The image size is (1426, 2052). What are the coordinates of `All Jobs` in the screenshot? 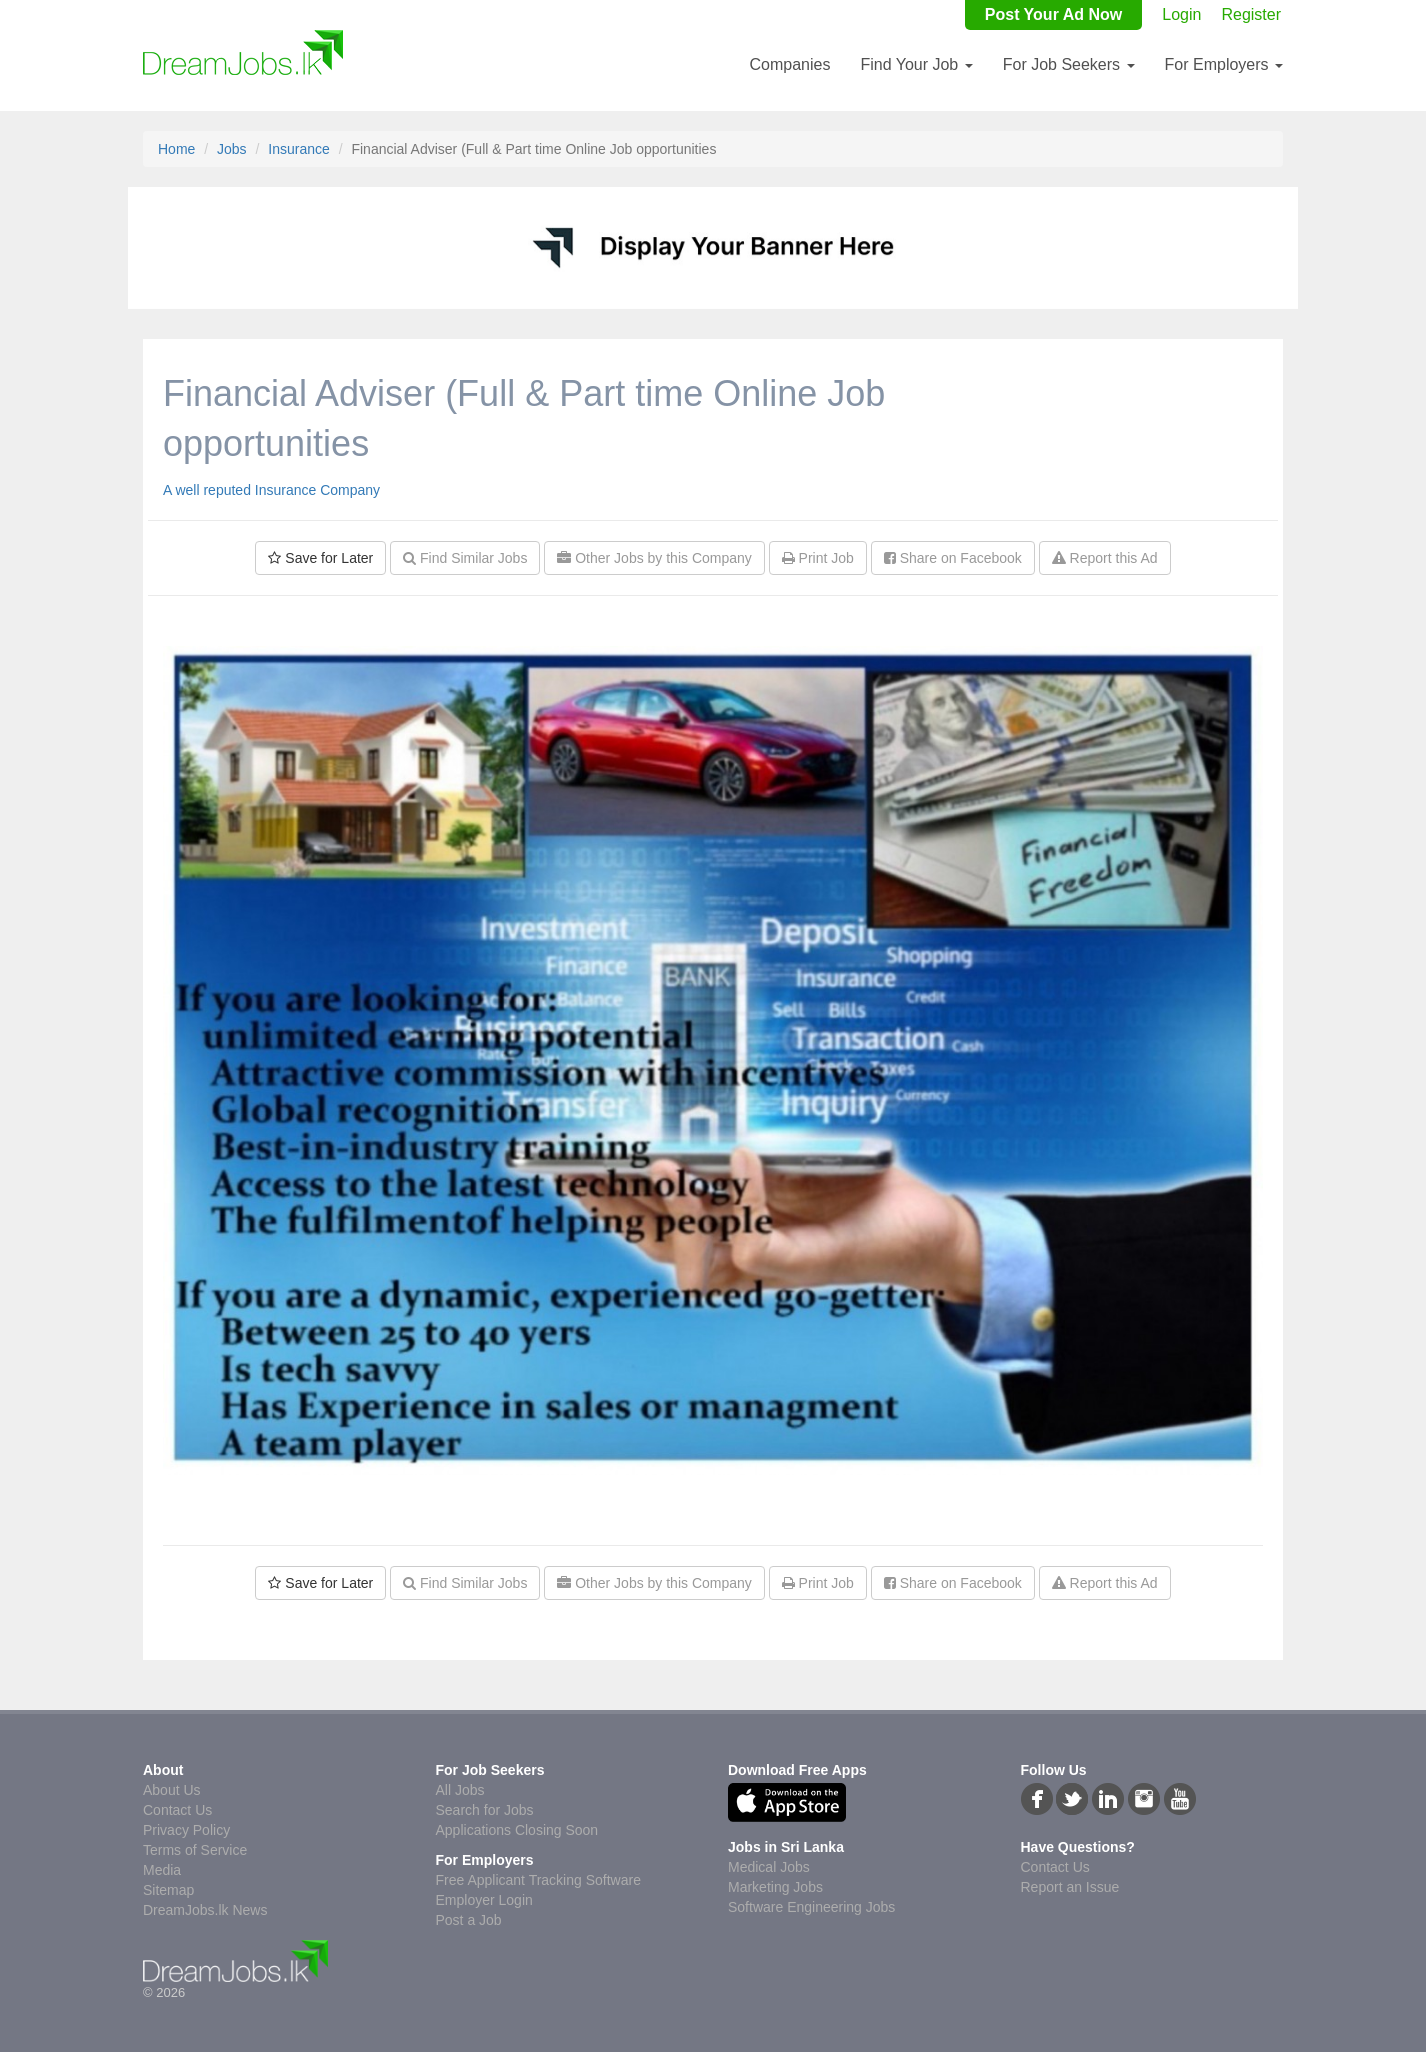 It's located at (460, 1790).